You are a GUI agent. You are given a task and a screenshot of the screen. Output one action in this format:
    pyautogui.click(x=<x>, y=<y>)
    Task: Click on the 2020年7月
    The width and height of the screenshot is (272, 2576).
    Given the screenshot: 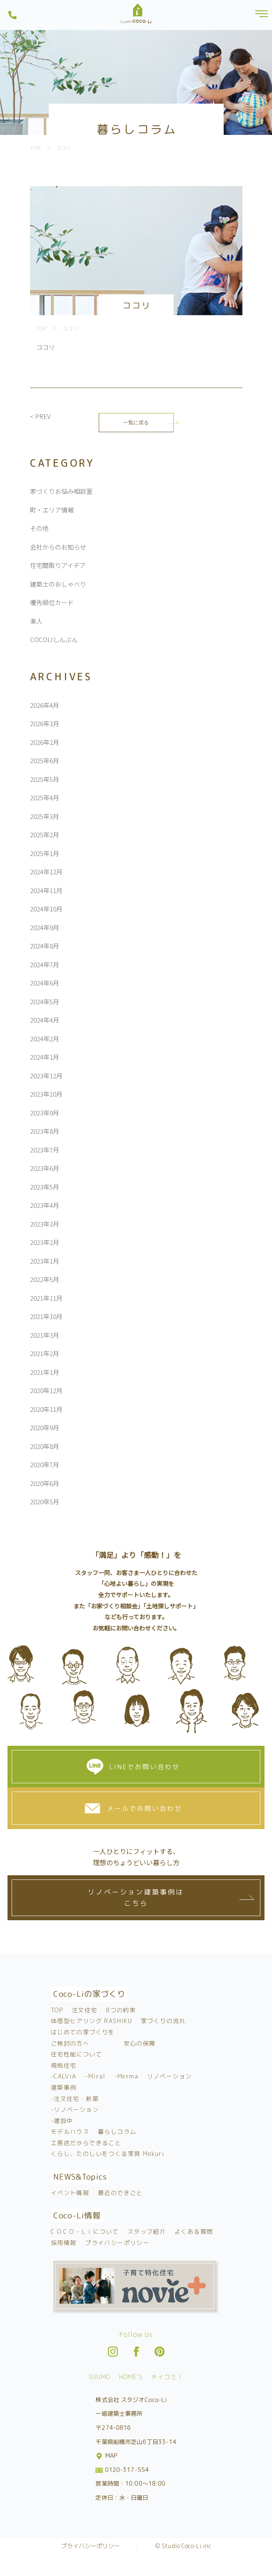 What is the action you would take?
    pyautogui.click(x=44, y=1464)
    